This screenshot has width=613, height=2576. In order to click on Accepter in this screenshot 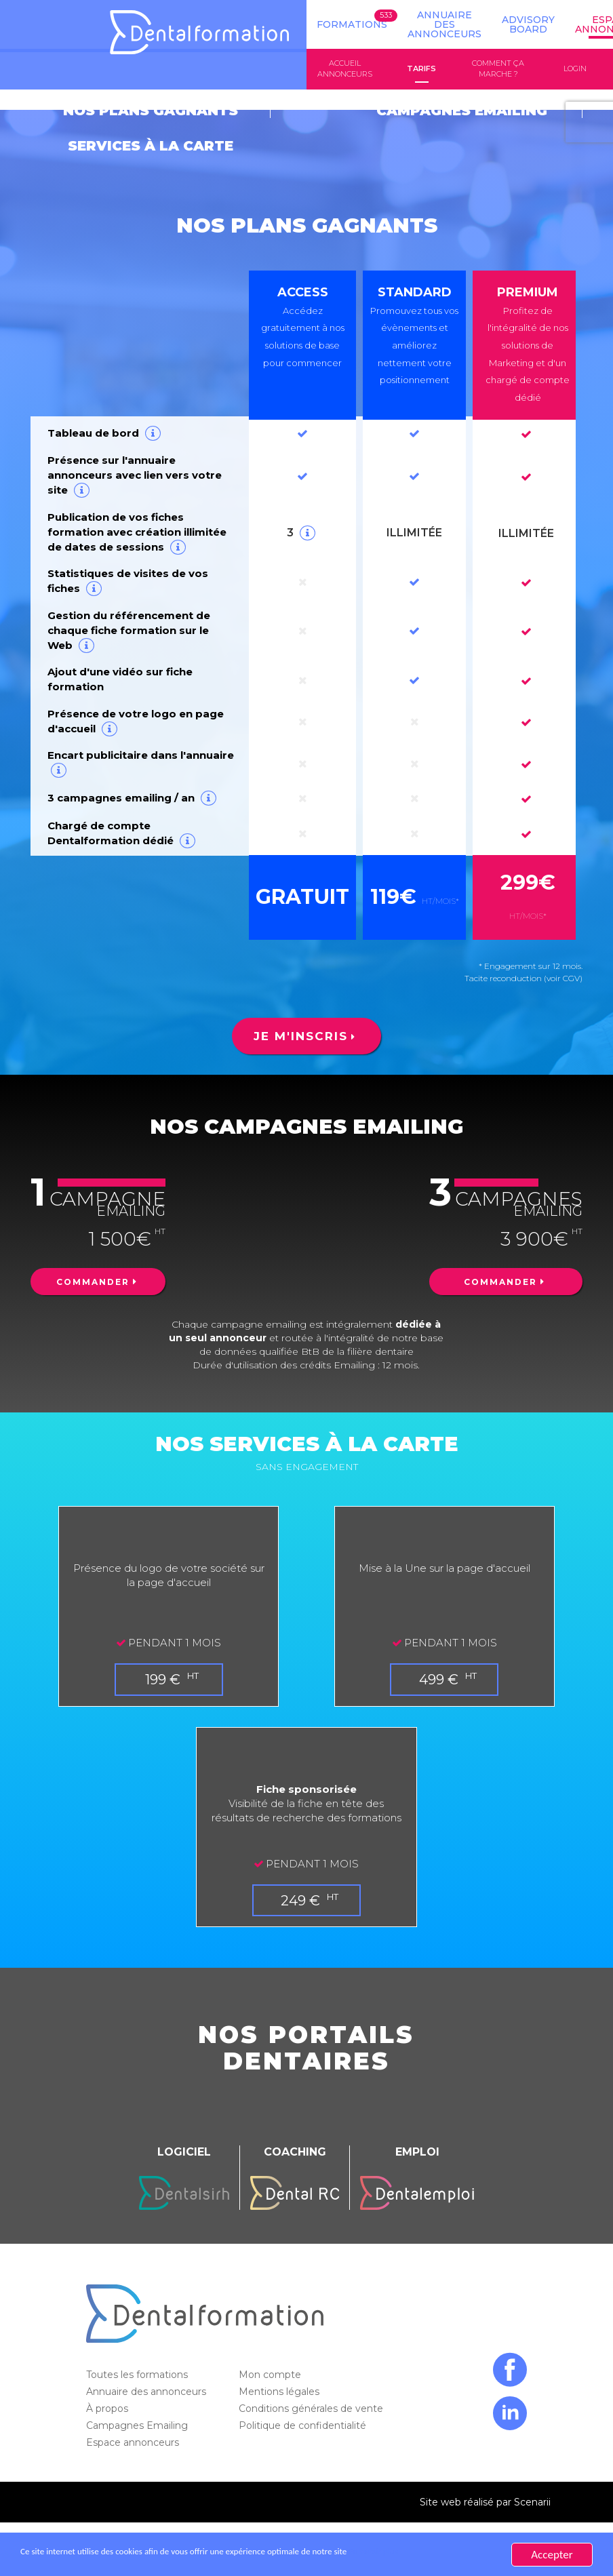, I will do `click(551, 2555)`.